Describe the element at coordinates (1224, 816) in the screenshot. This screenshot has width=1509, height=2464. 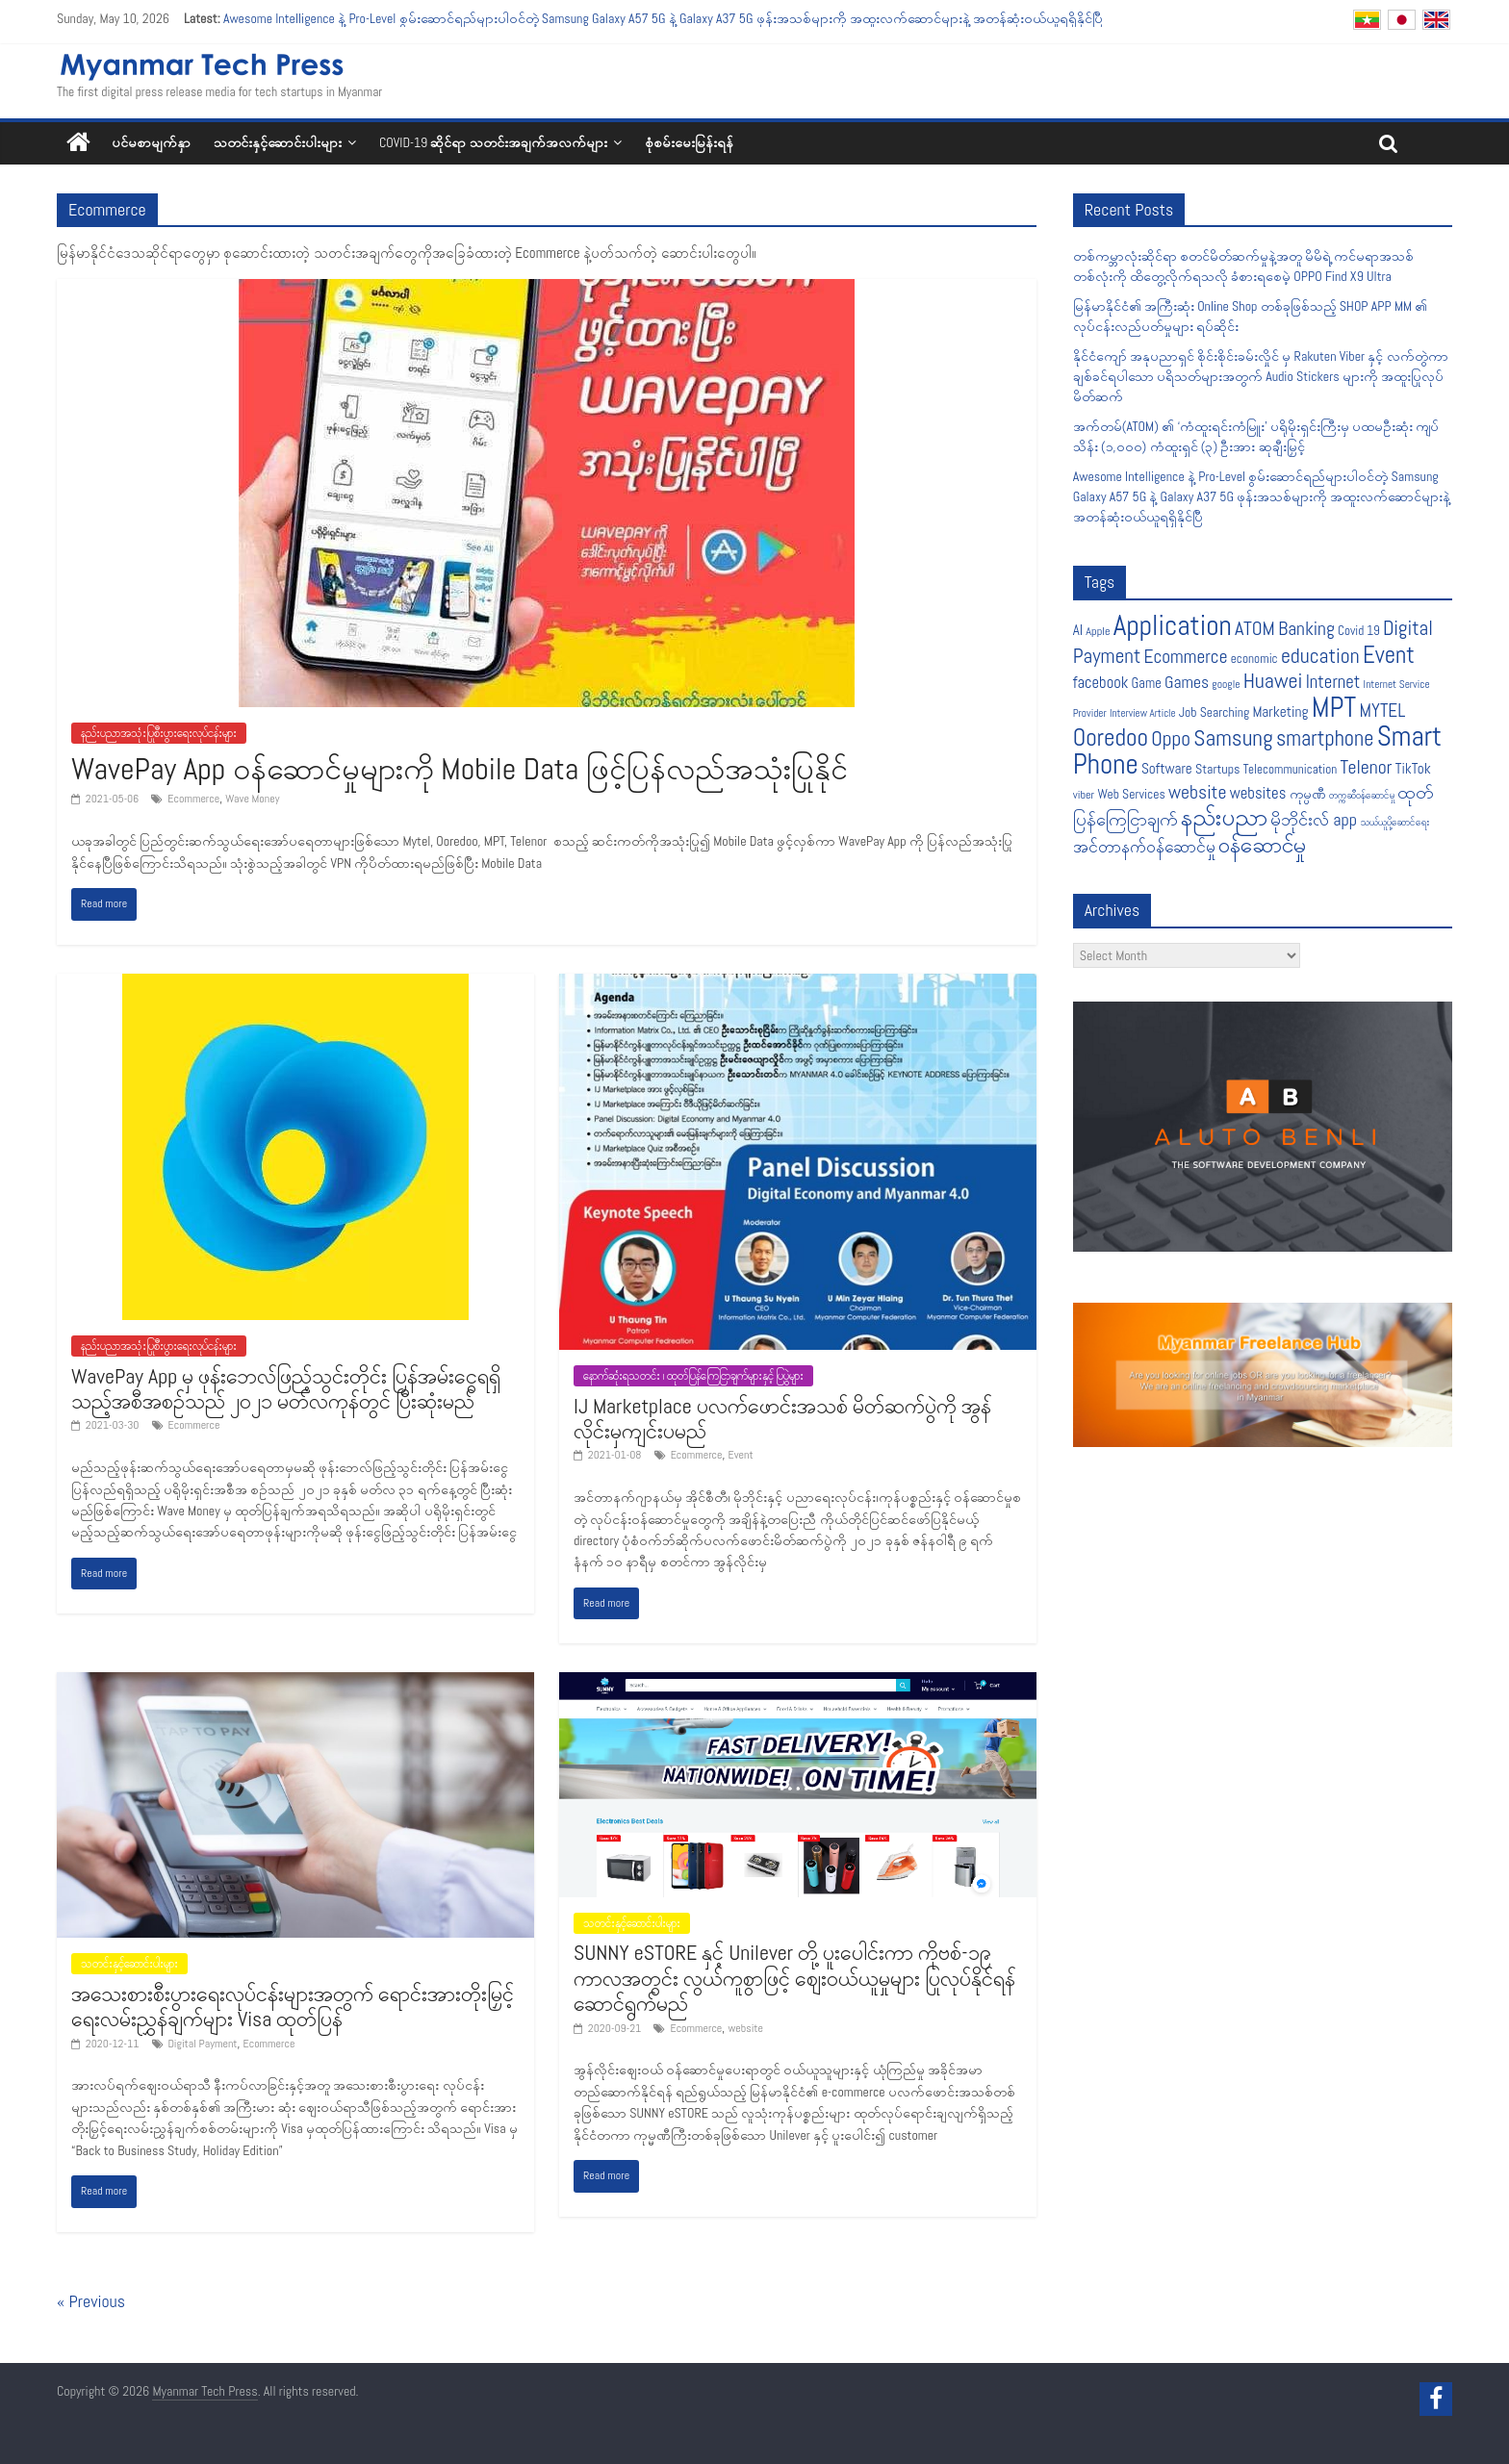
I see `နည်းပညာ` at that location.